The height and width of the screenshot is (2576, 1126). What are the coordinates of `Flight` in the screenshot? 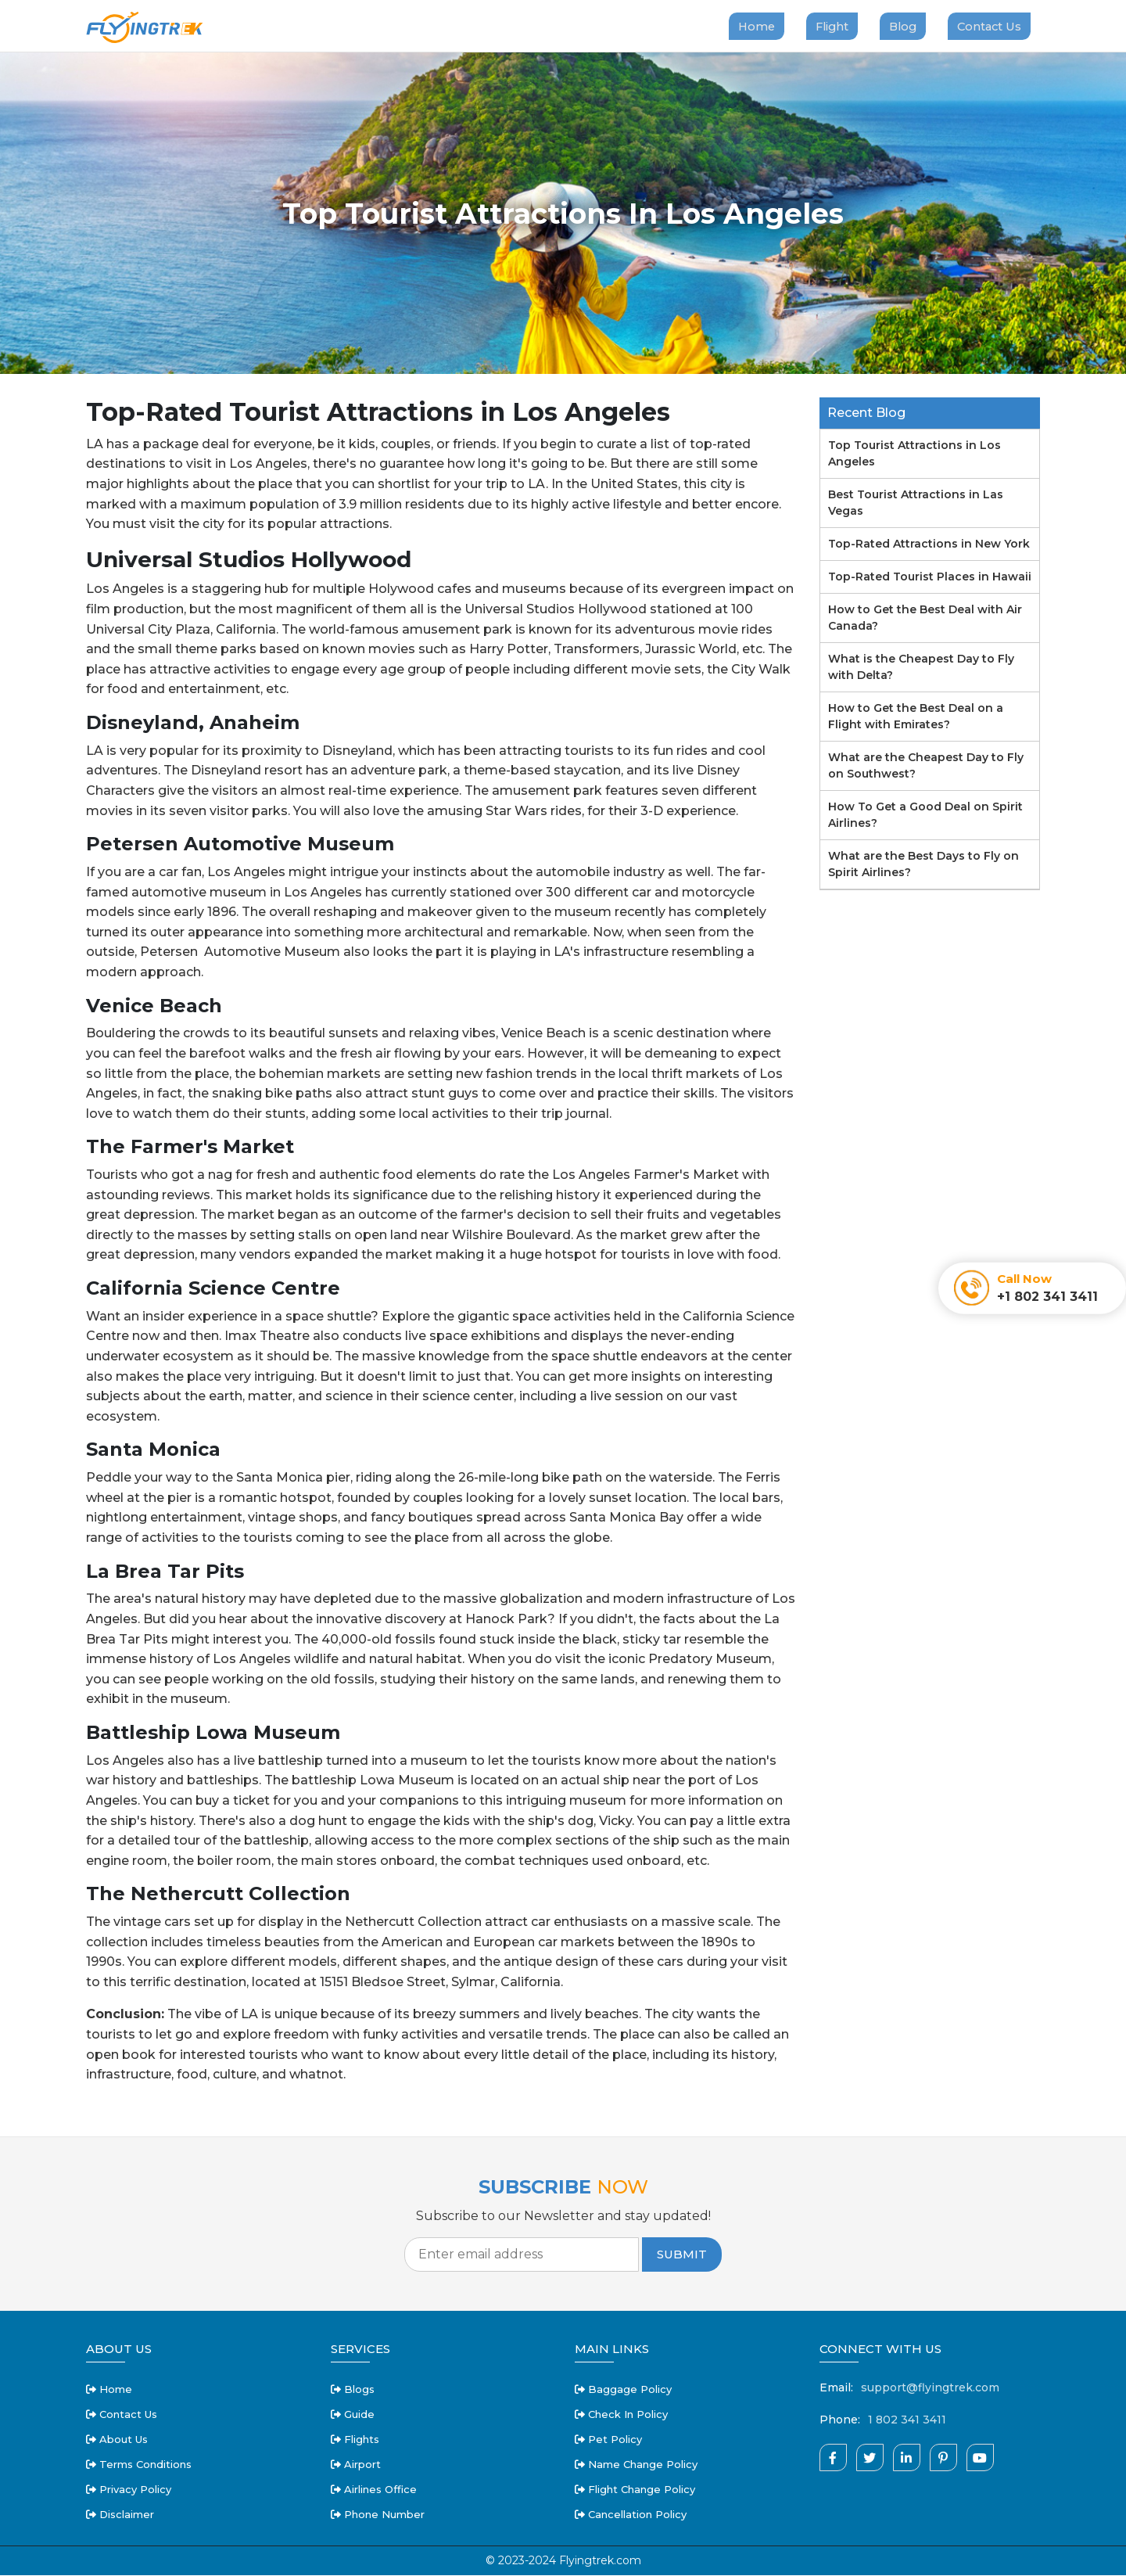 It's located at (826, 26).